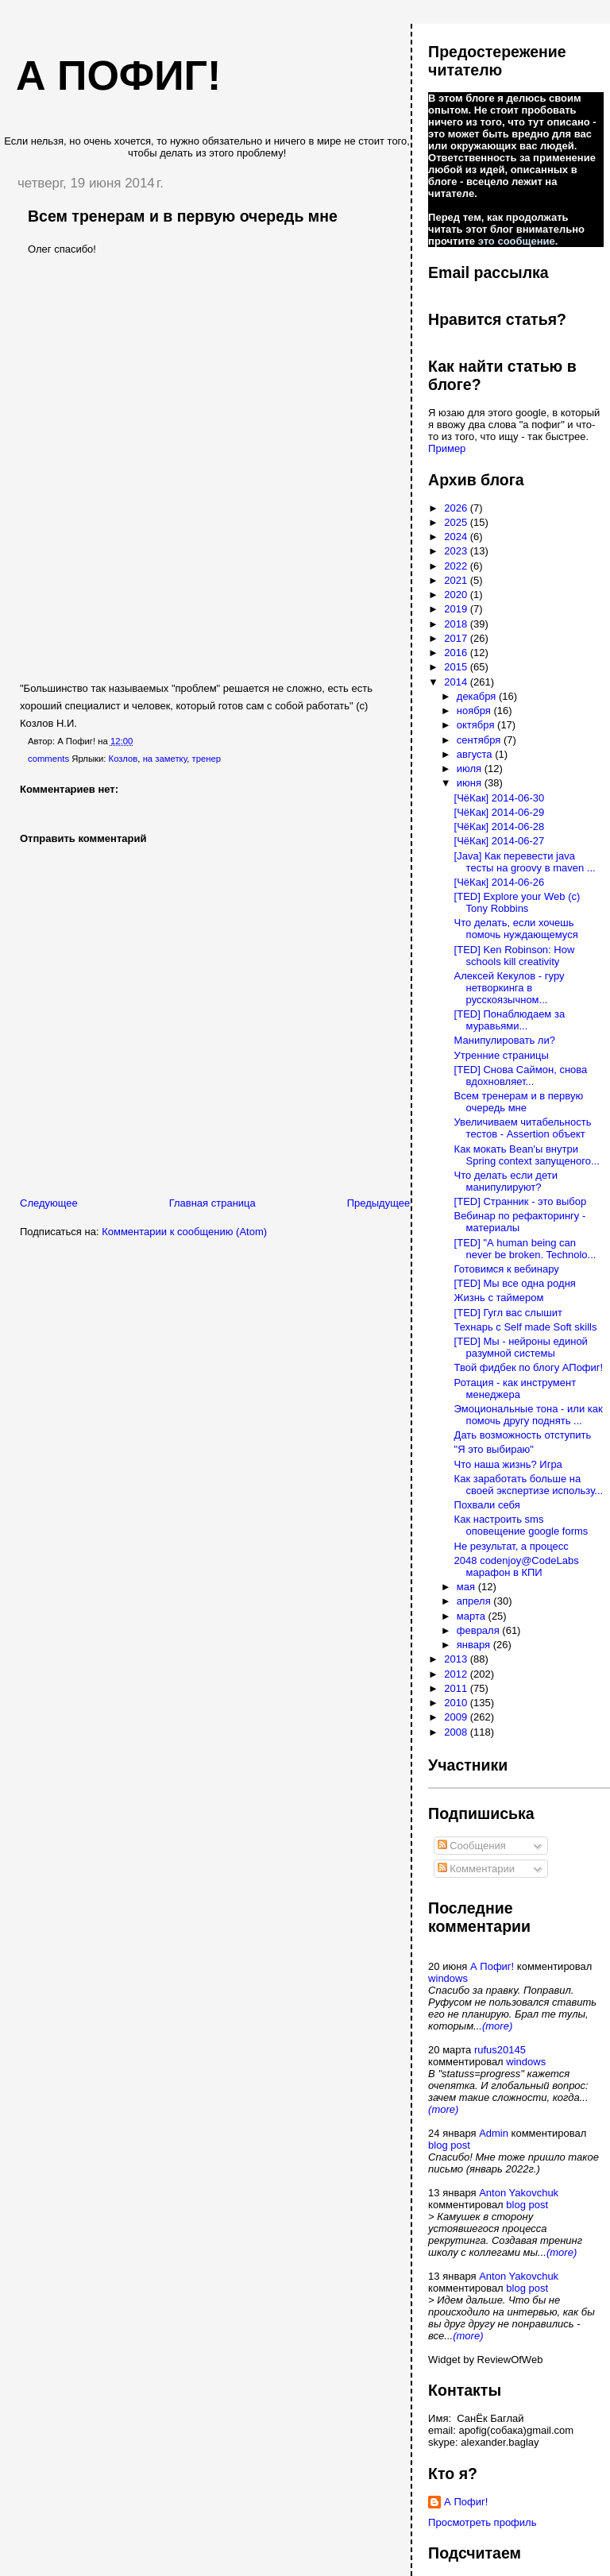 The height and width of the screenshot is (2576, 610). Describe the element at coordinates (501, 1055) in the screenshot. I see `Утренние страницы` at that location.